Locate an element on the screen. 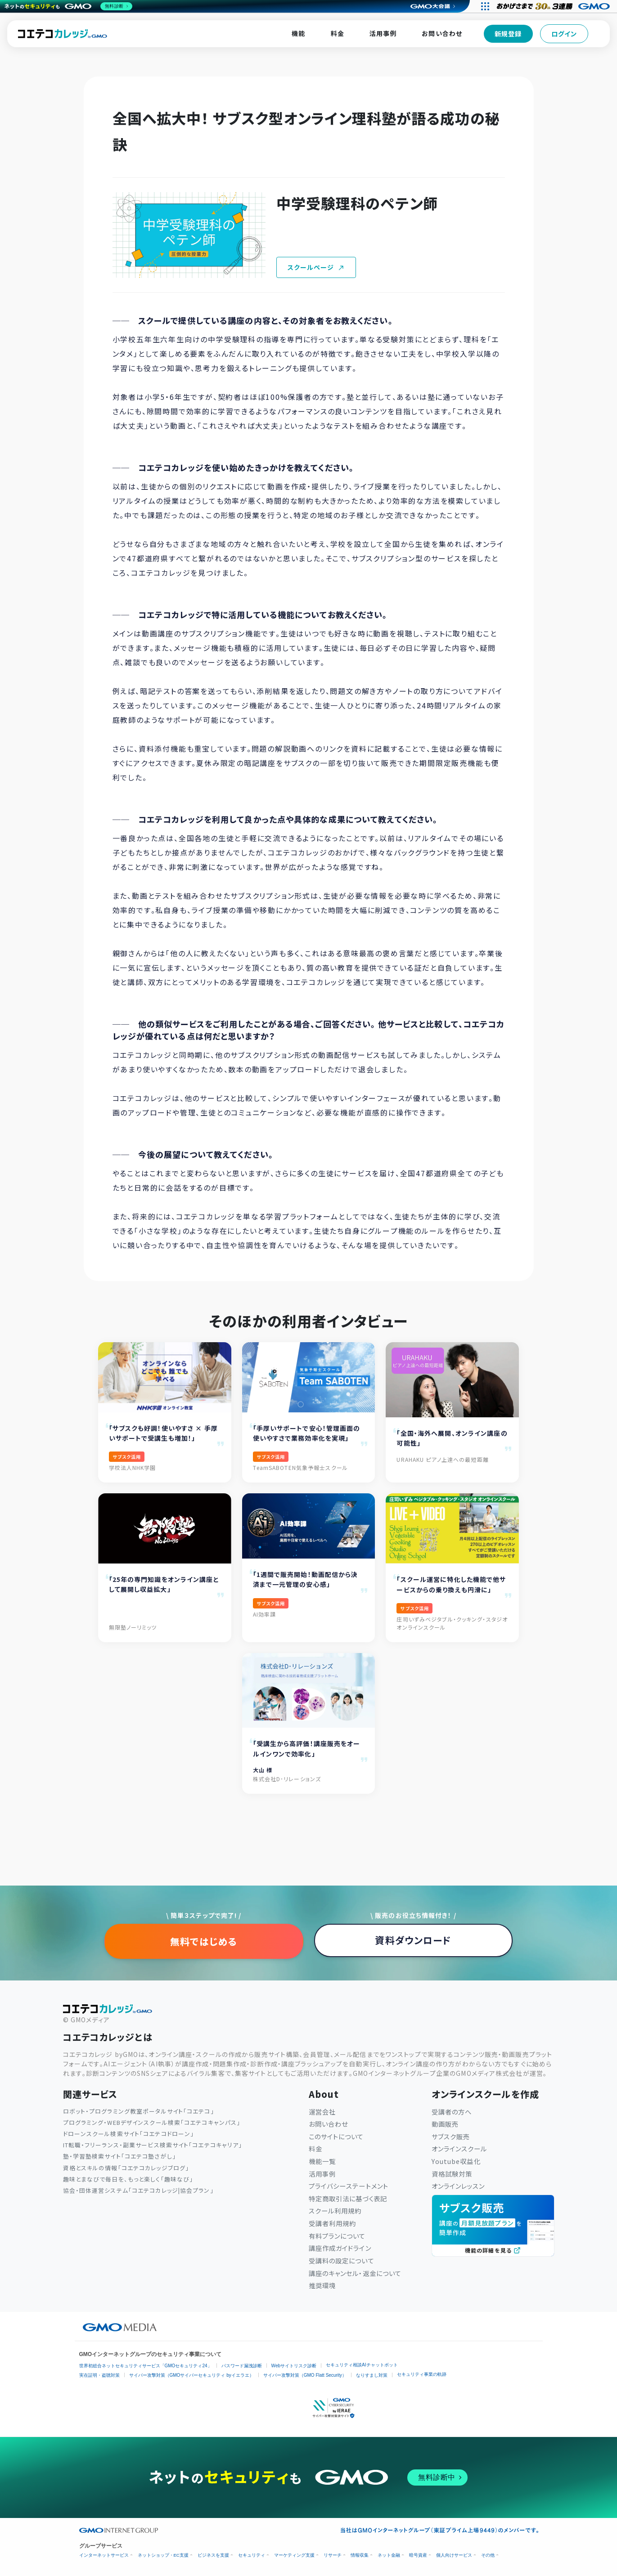  リサーチ is located at coordinates (333, 2555).